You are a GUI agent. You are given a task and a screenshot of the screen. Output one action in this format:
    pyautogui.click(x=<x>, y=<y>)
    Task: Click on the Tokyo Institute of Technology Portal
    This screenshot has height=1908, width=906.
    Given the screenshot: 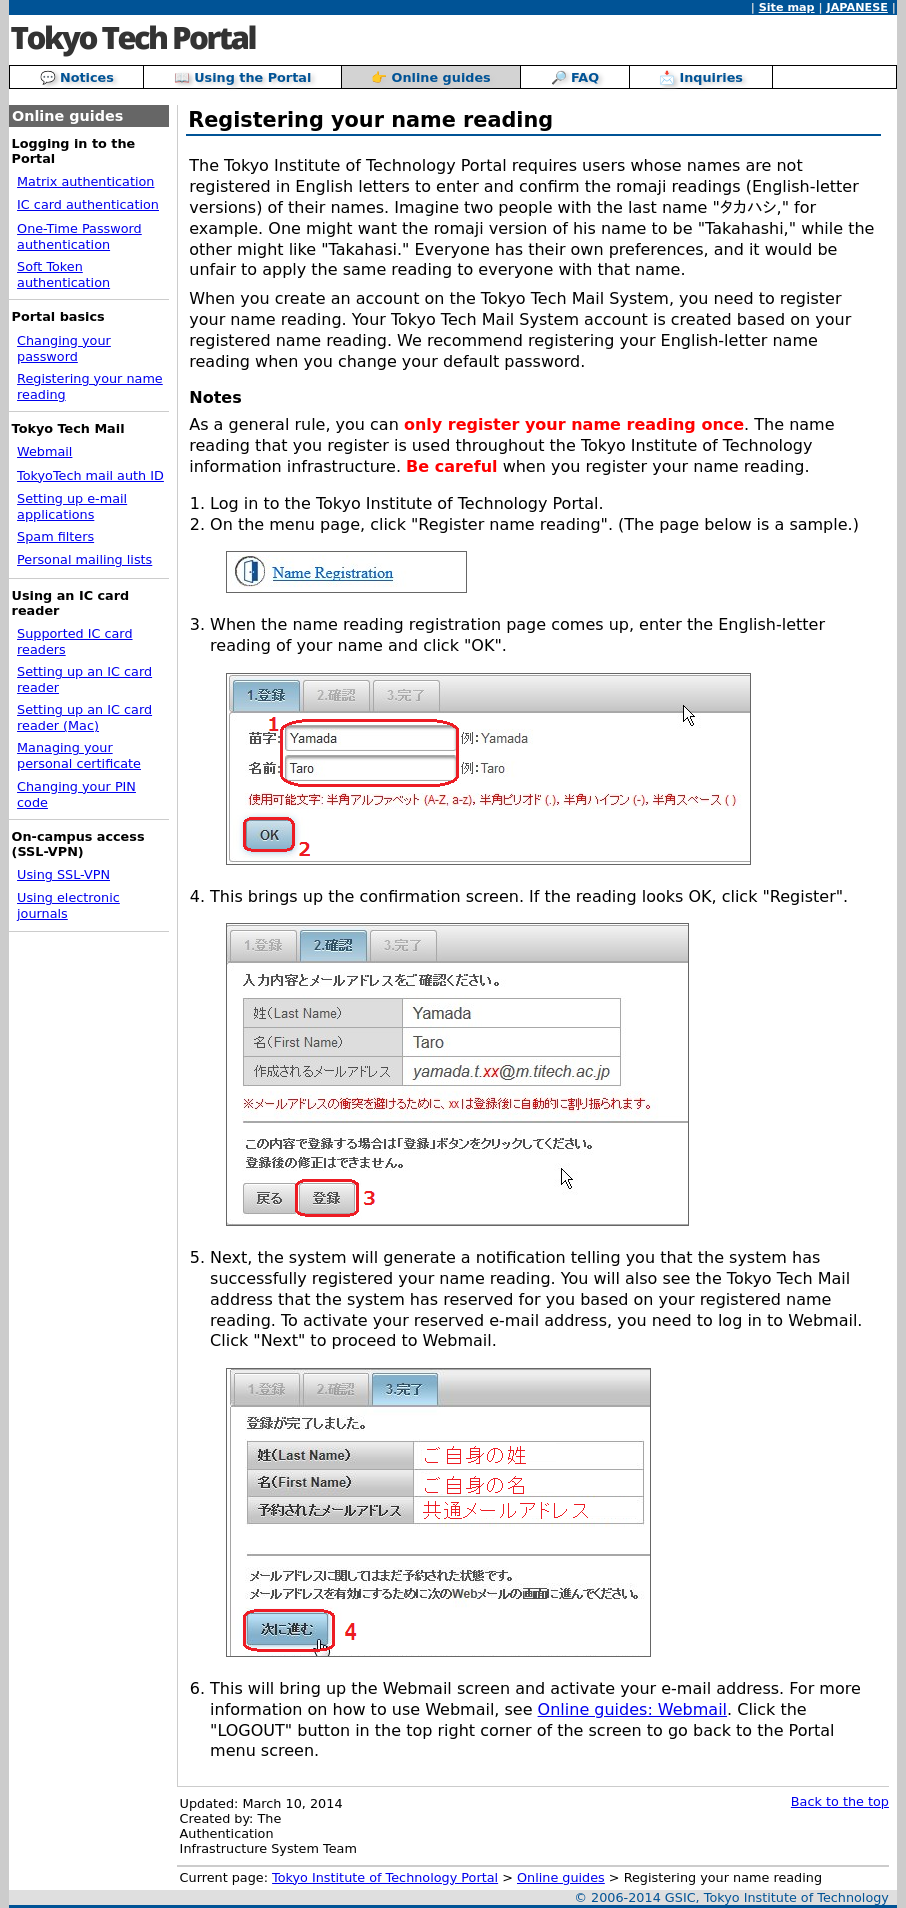 What is the action you would take?
    pyautogui.click(x=385, y=1877)
    